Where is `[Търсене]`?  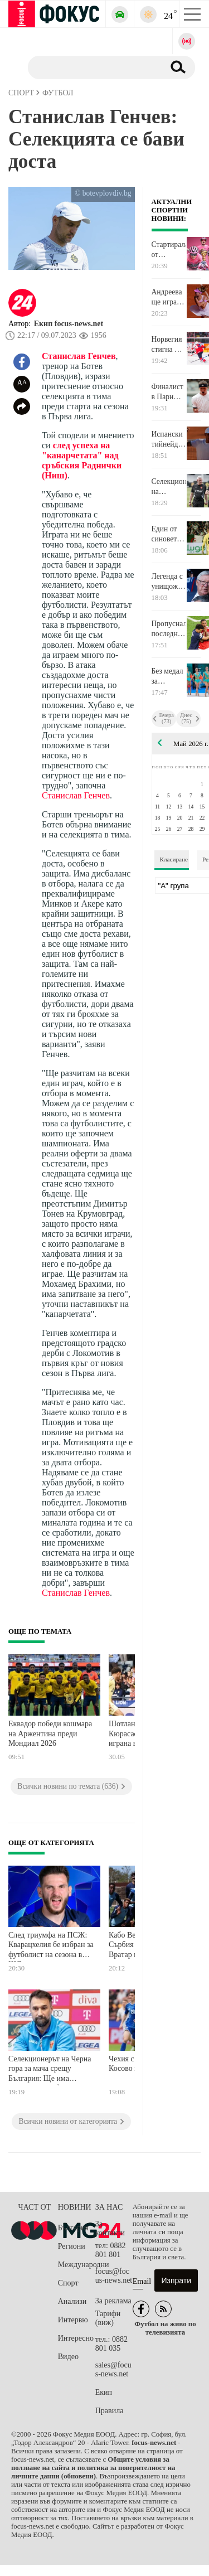
[Търсене] is located at coordinates (91, 67).